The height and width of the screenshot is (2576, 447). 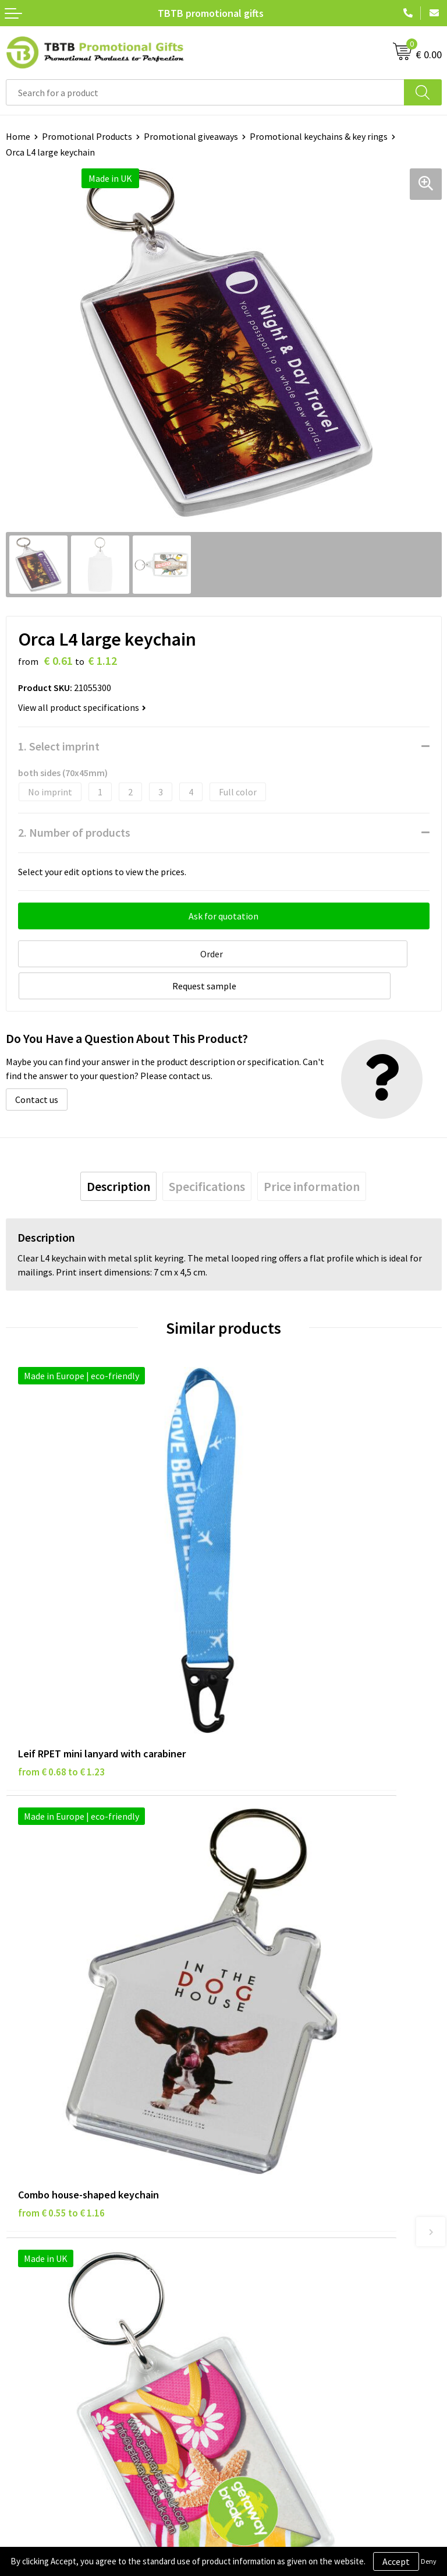 What do you see at coordinates (279, 1845) in the screenshot?
I see `from € 1.14 to € 1.52` at bounding box center [279, 1845].